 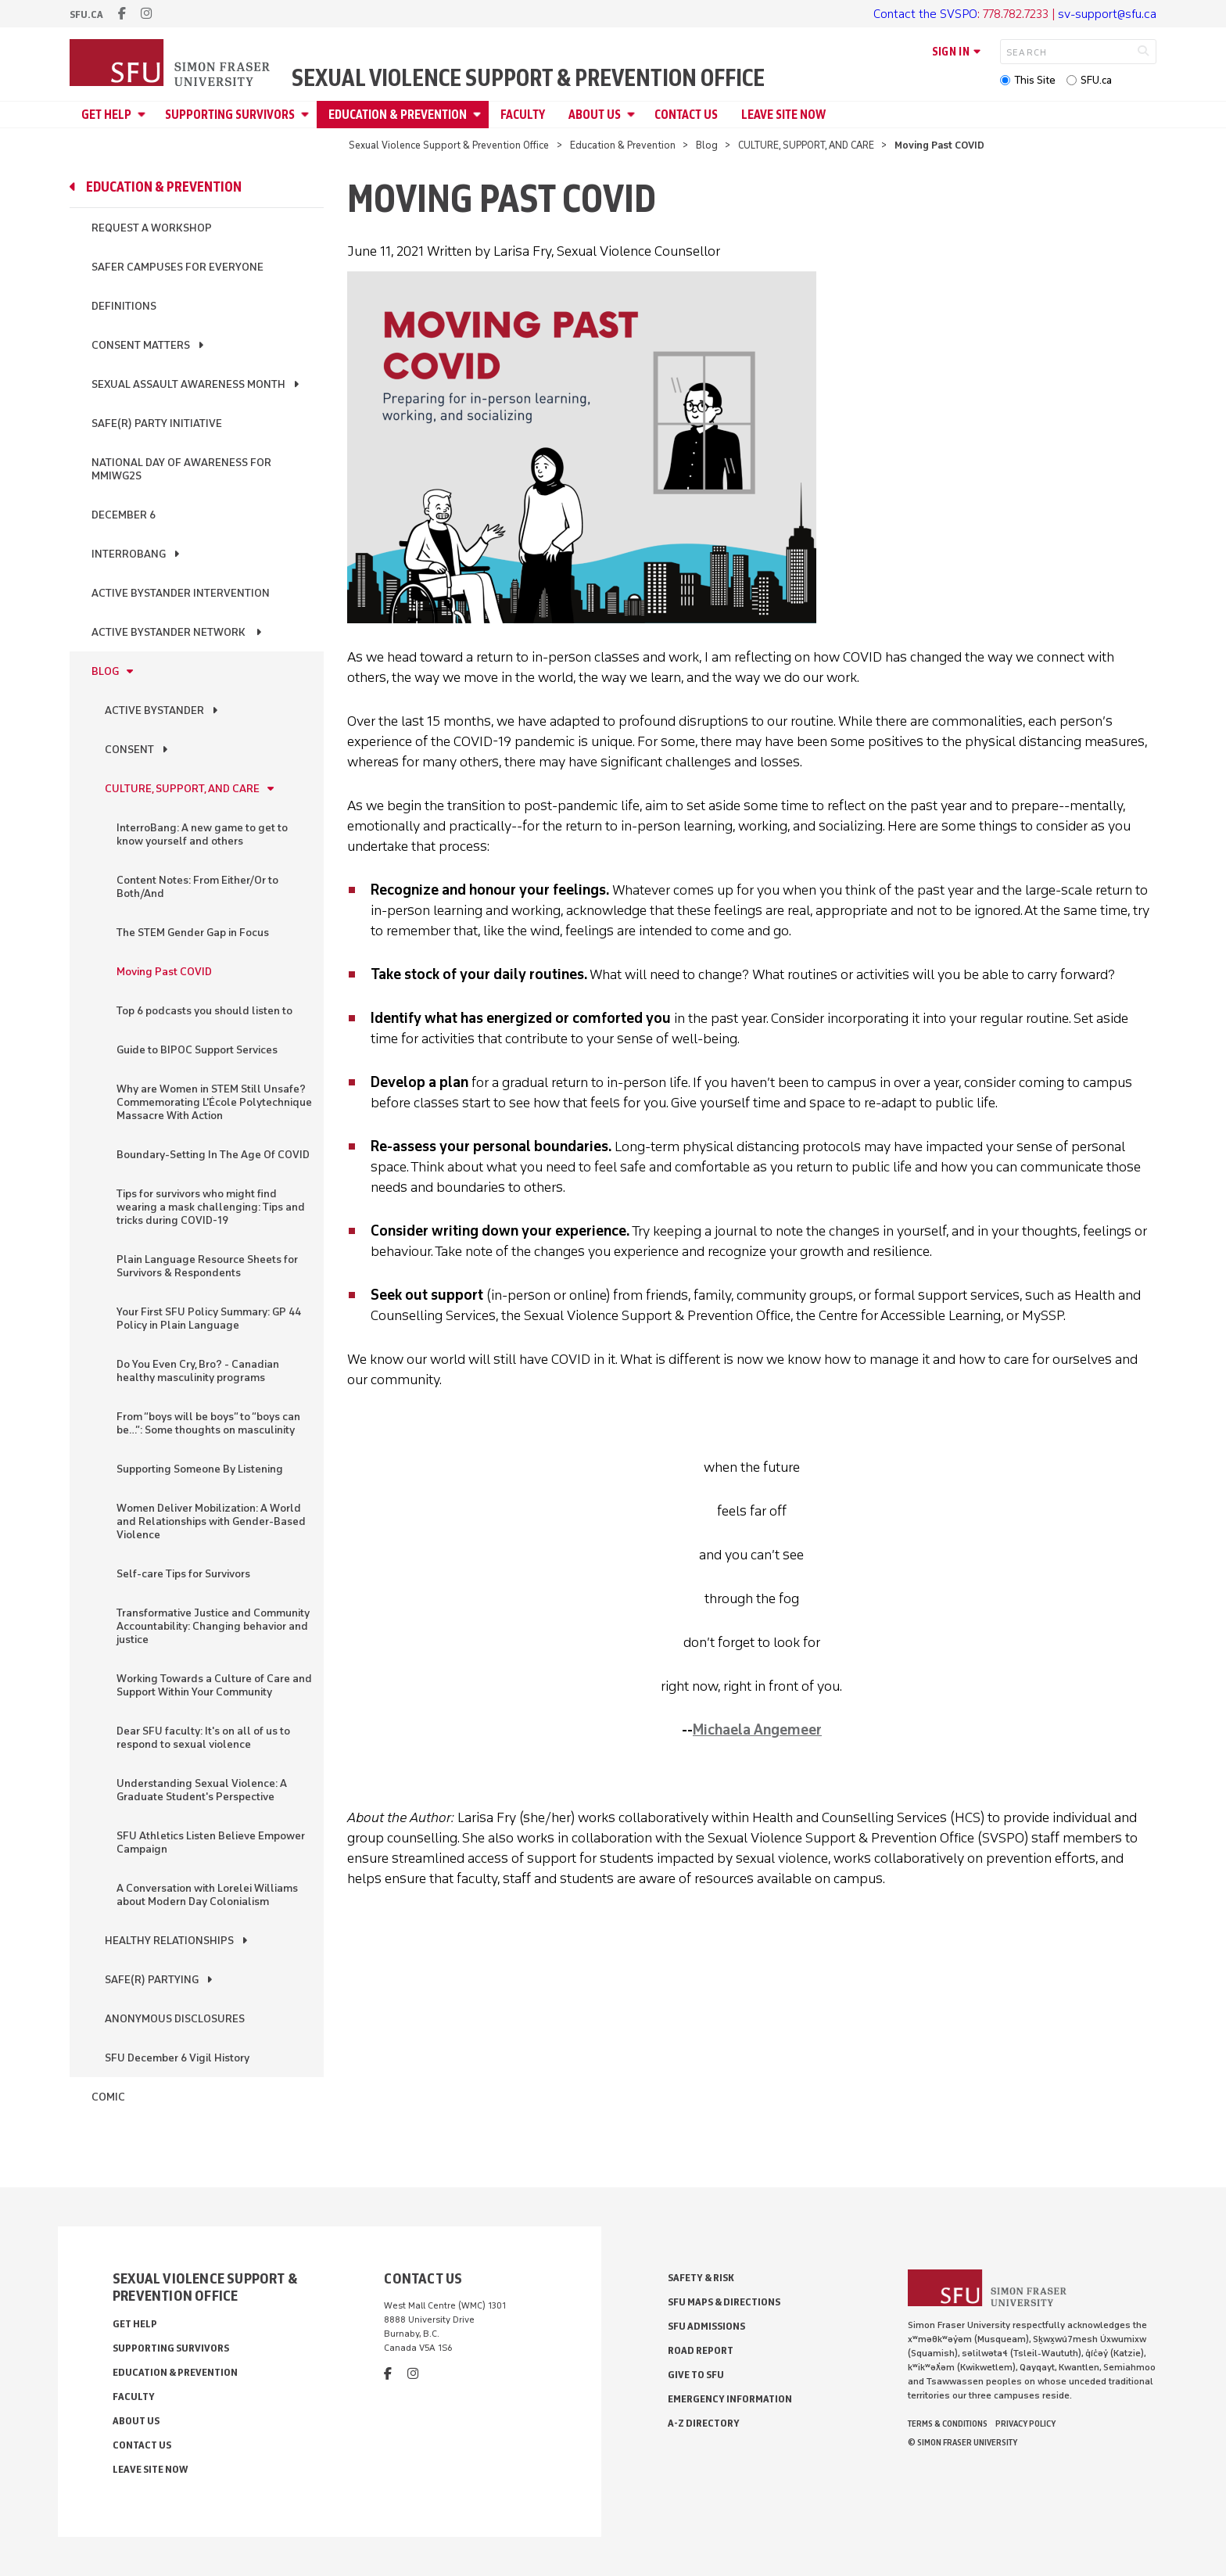 What do you see at coordinates (156, 423) in the screenshot?
I see `Safe(r) Party Initiative` at bounding box center [156, 423].